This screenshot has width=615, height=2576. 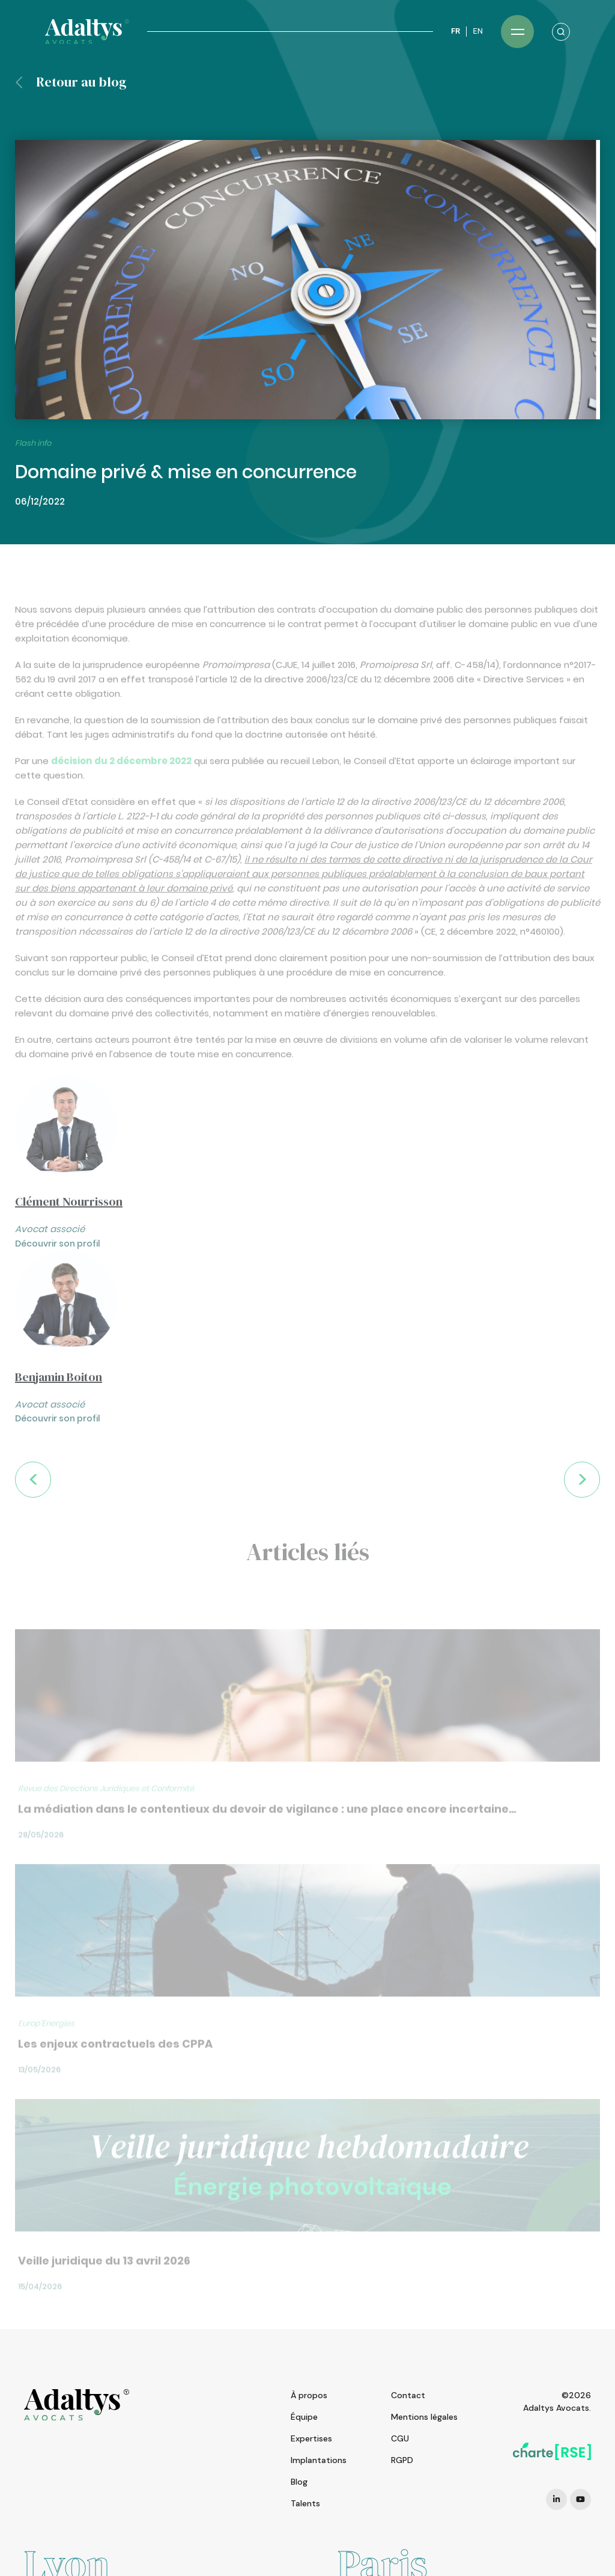 What do you see at coordinates (424, 2416) in the screenshot?
I see `Mentions légales` at bounding box center [424, 2416].